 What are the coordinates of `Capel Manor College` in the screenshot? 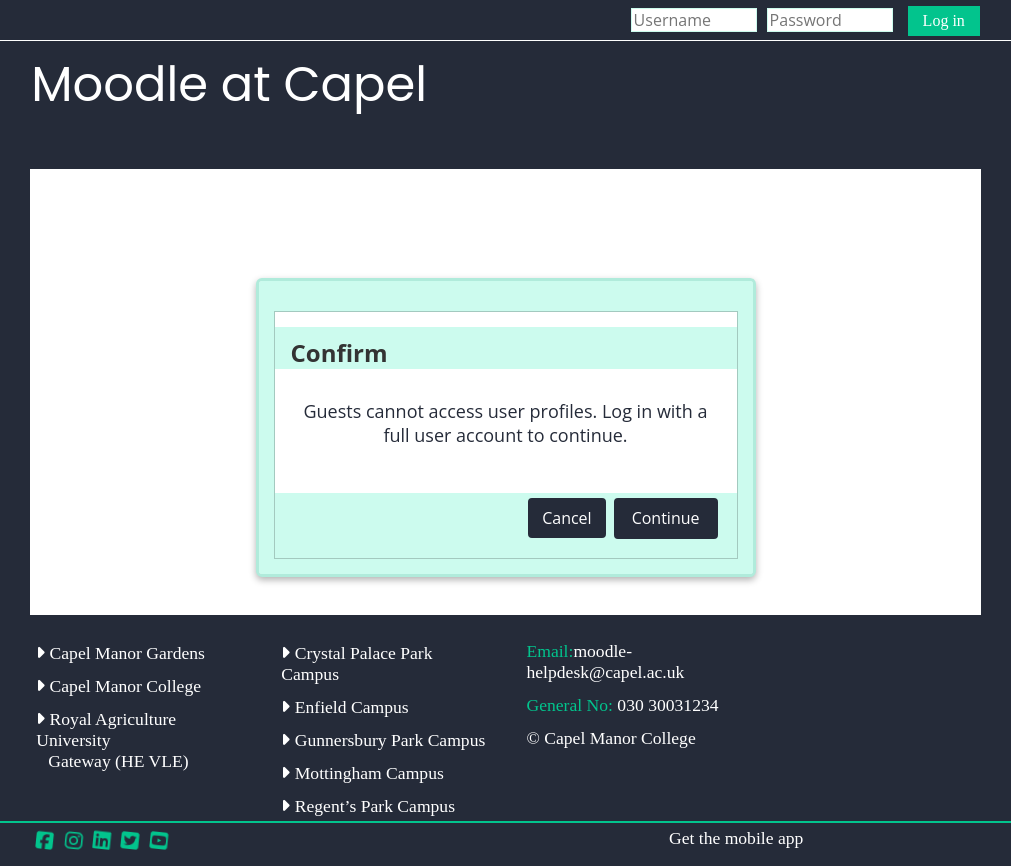 It's located at (118, 686).